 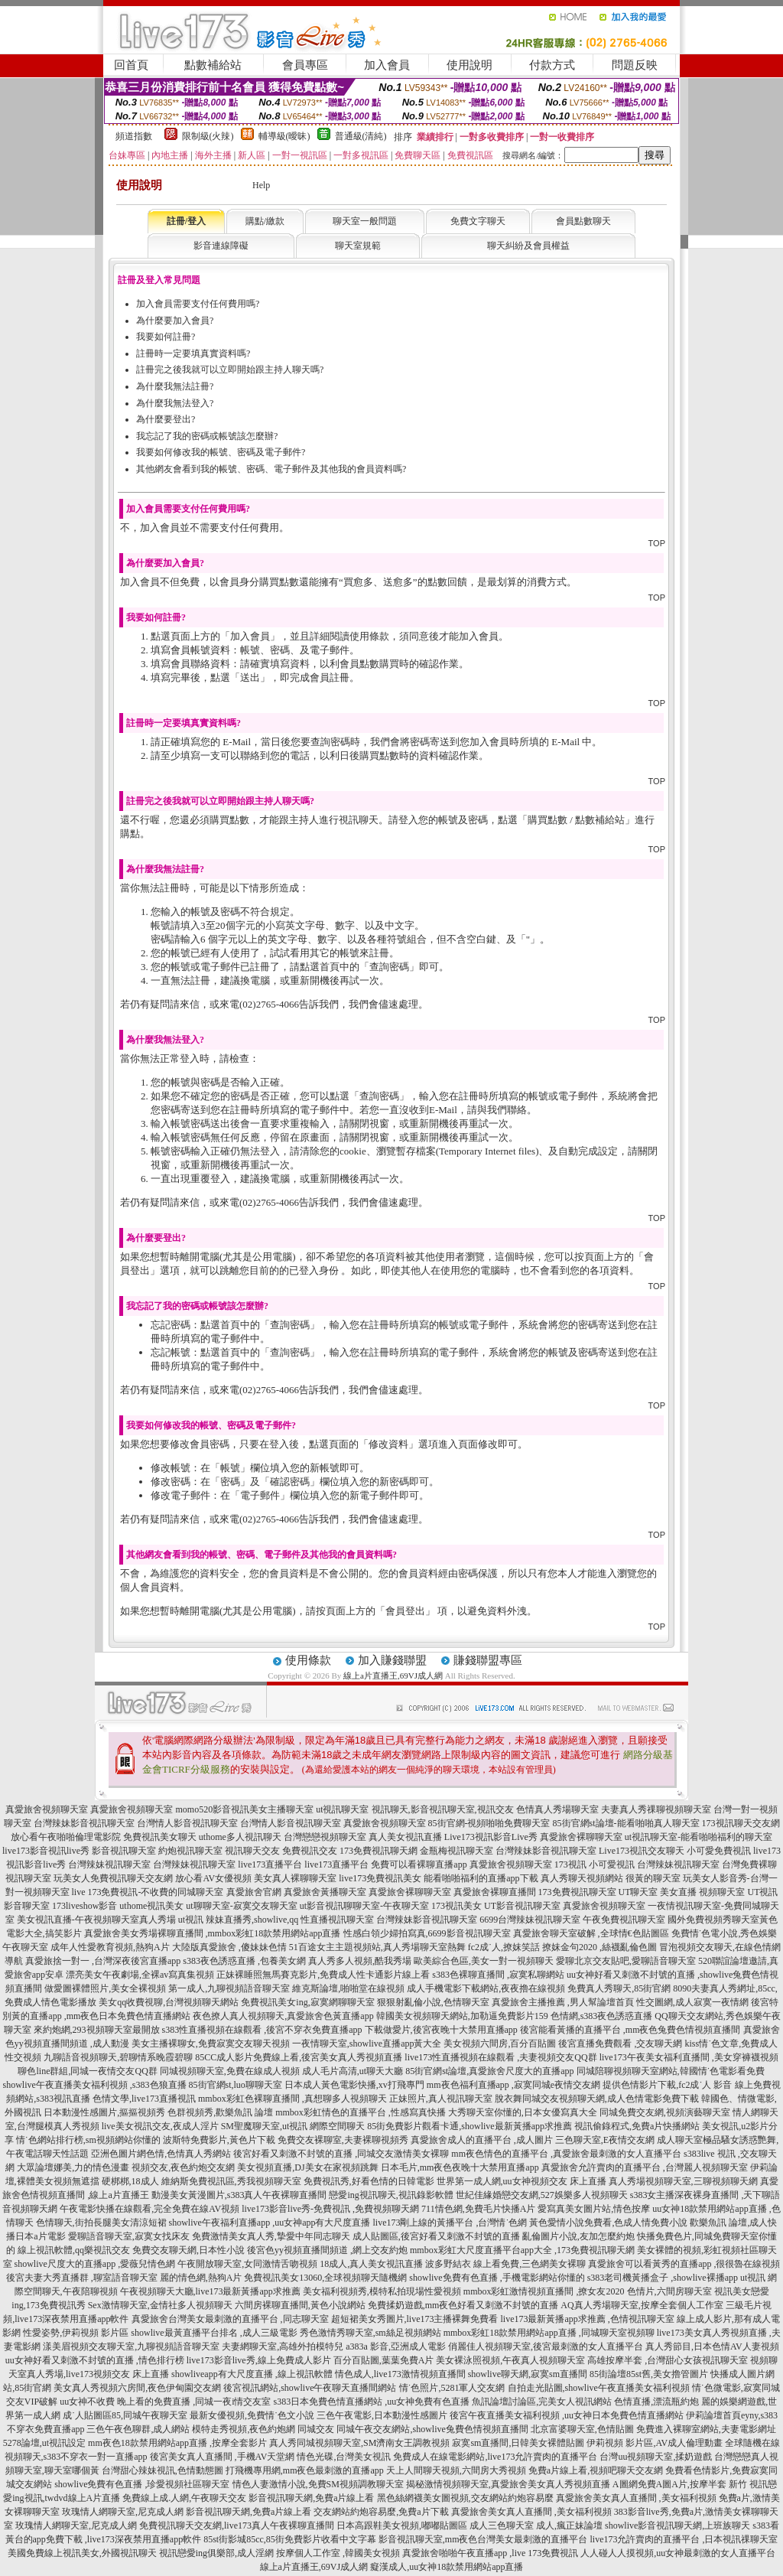 I want to click on 漂亮美女午夜劇場,全裸av寫真集視頻, so click(x=140, y=1974).